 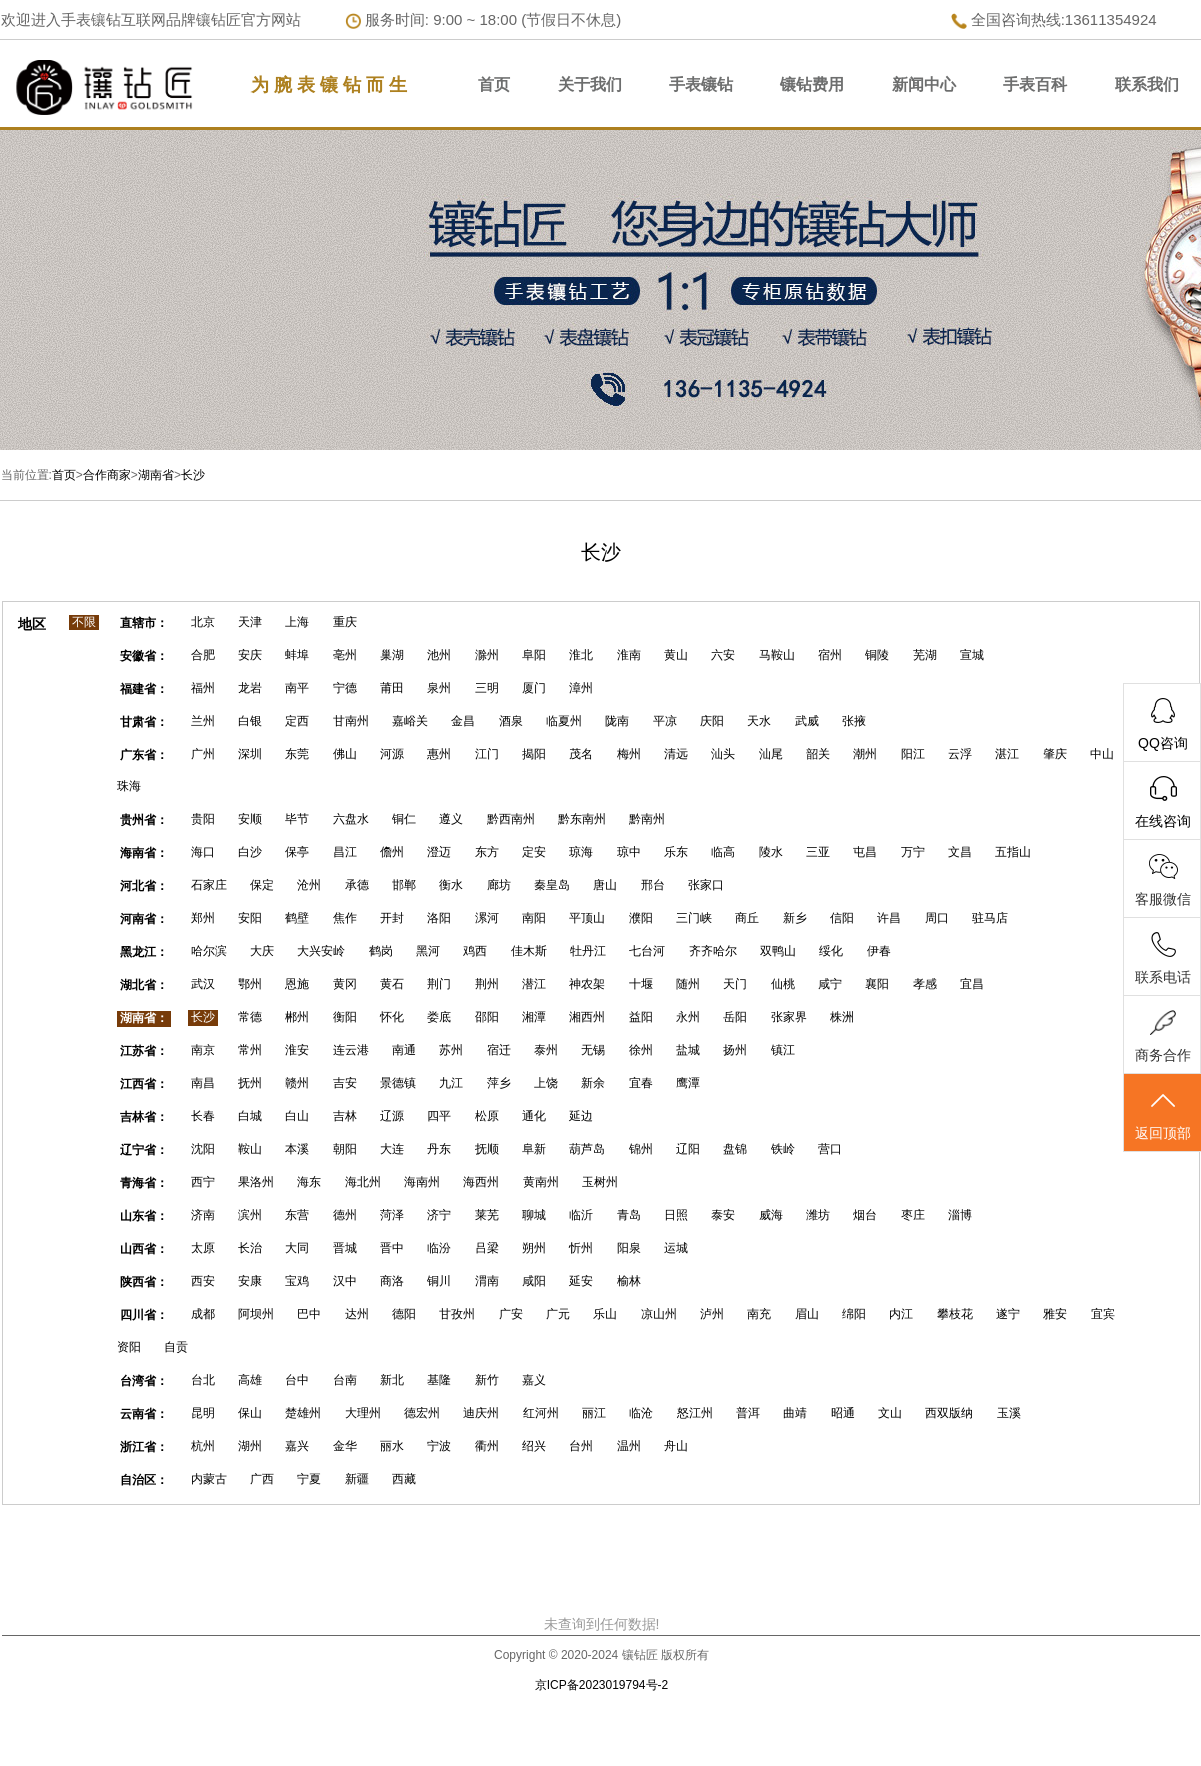 What do you see at coordinates (144, 1381) in the screenshot?
I see `台湾省：` at bounding box center [144, 1381].